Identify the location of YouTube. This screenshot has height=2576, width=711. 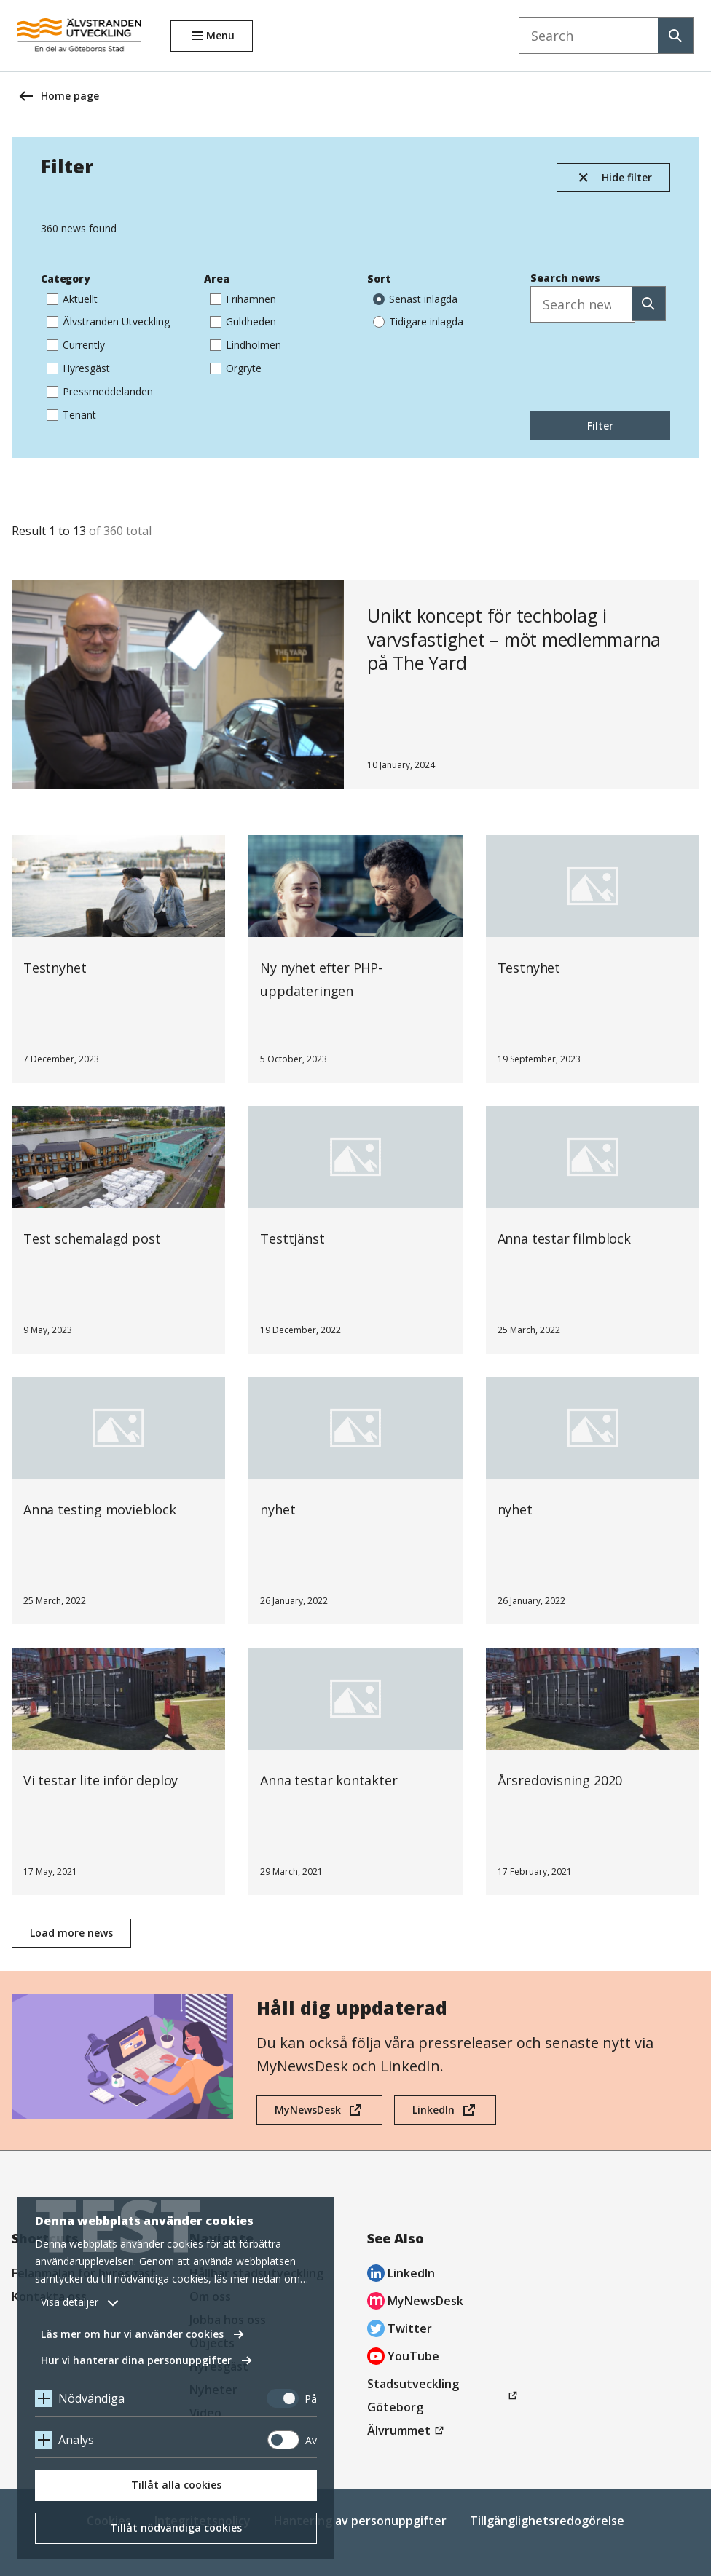
(403, 2358).